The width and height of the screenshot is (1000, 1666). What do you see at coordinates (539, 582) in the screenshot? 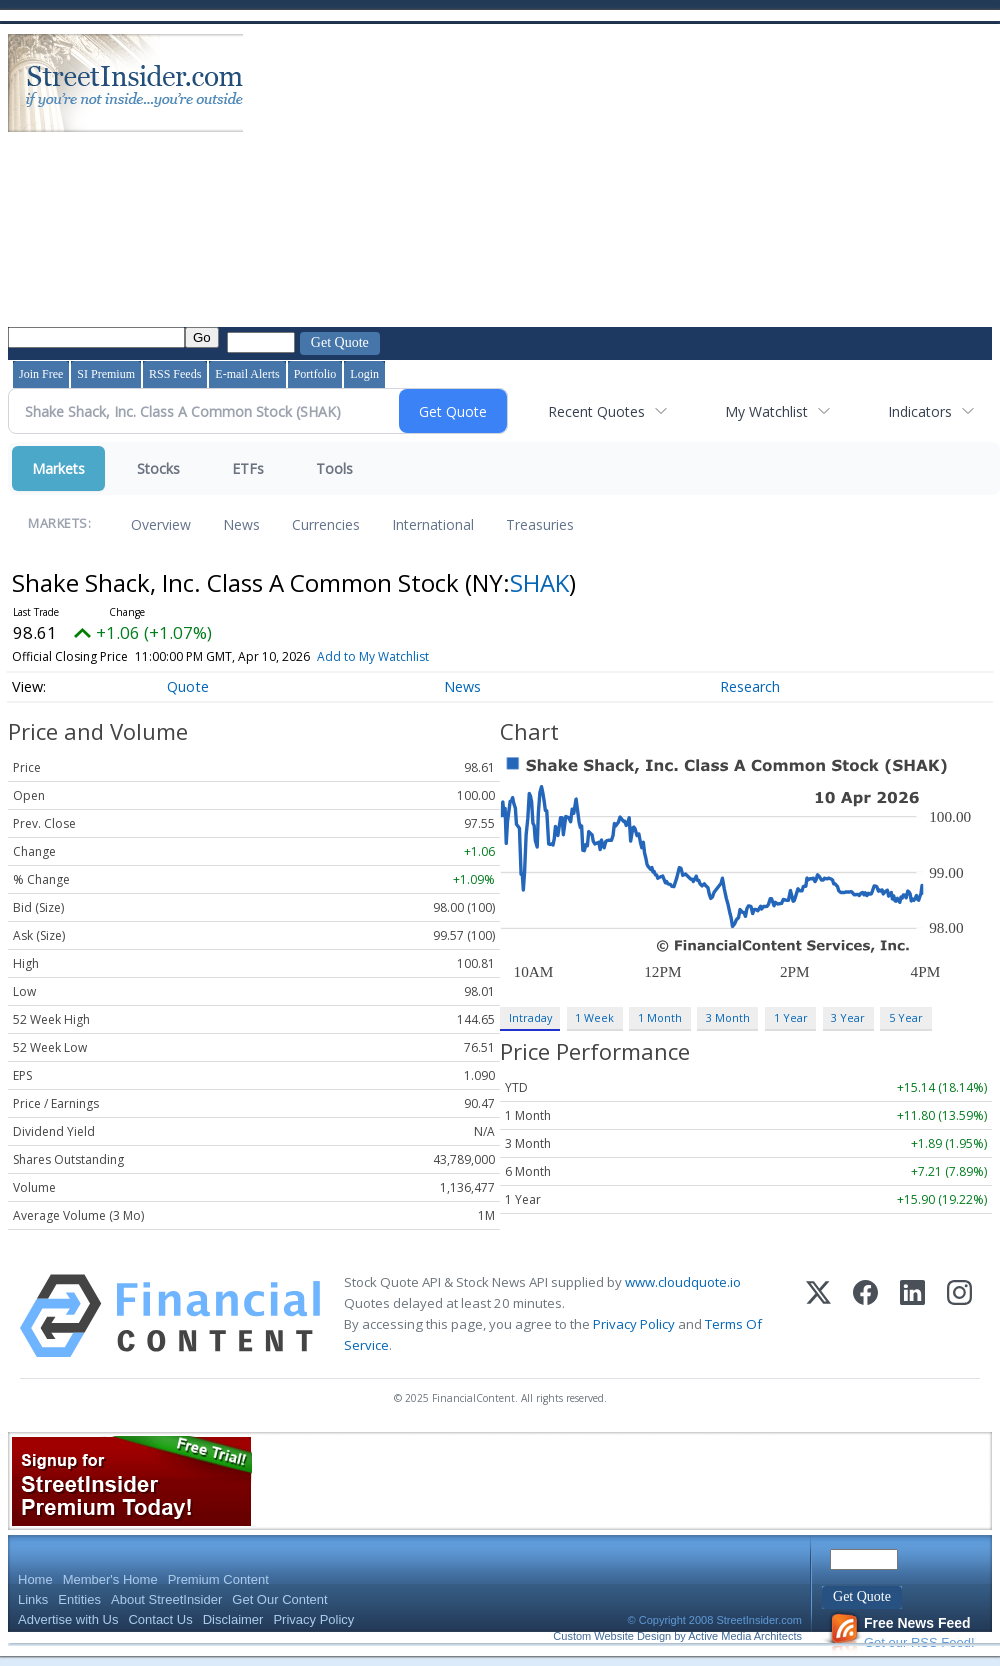
I see `SHAK` at bounding box center [539, 582].